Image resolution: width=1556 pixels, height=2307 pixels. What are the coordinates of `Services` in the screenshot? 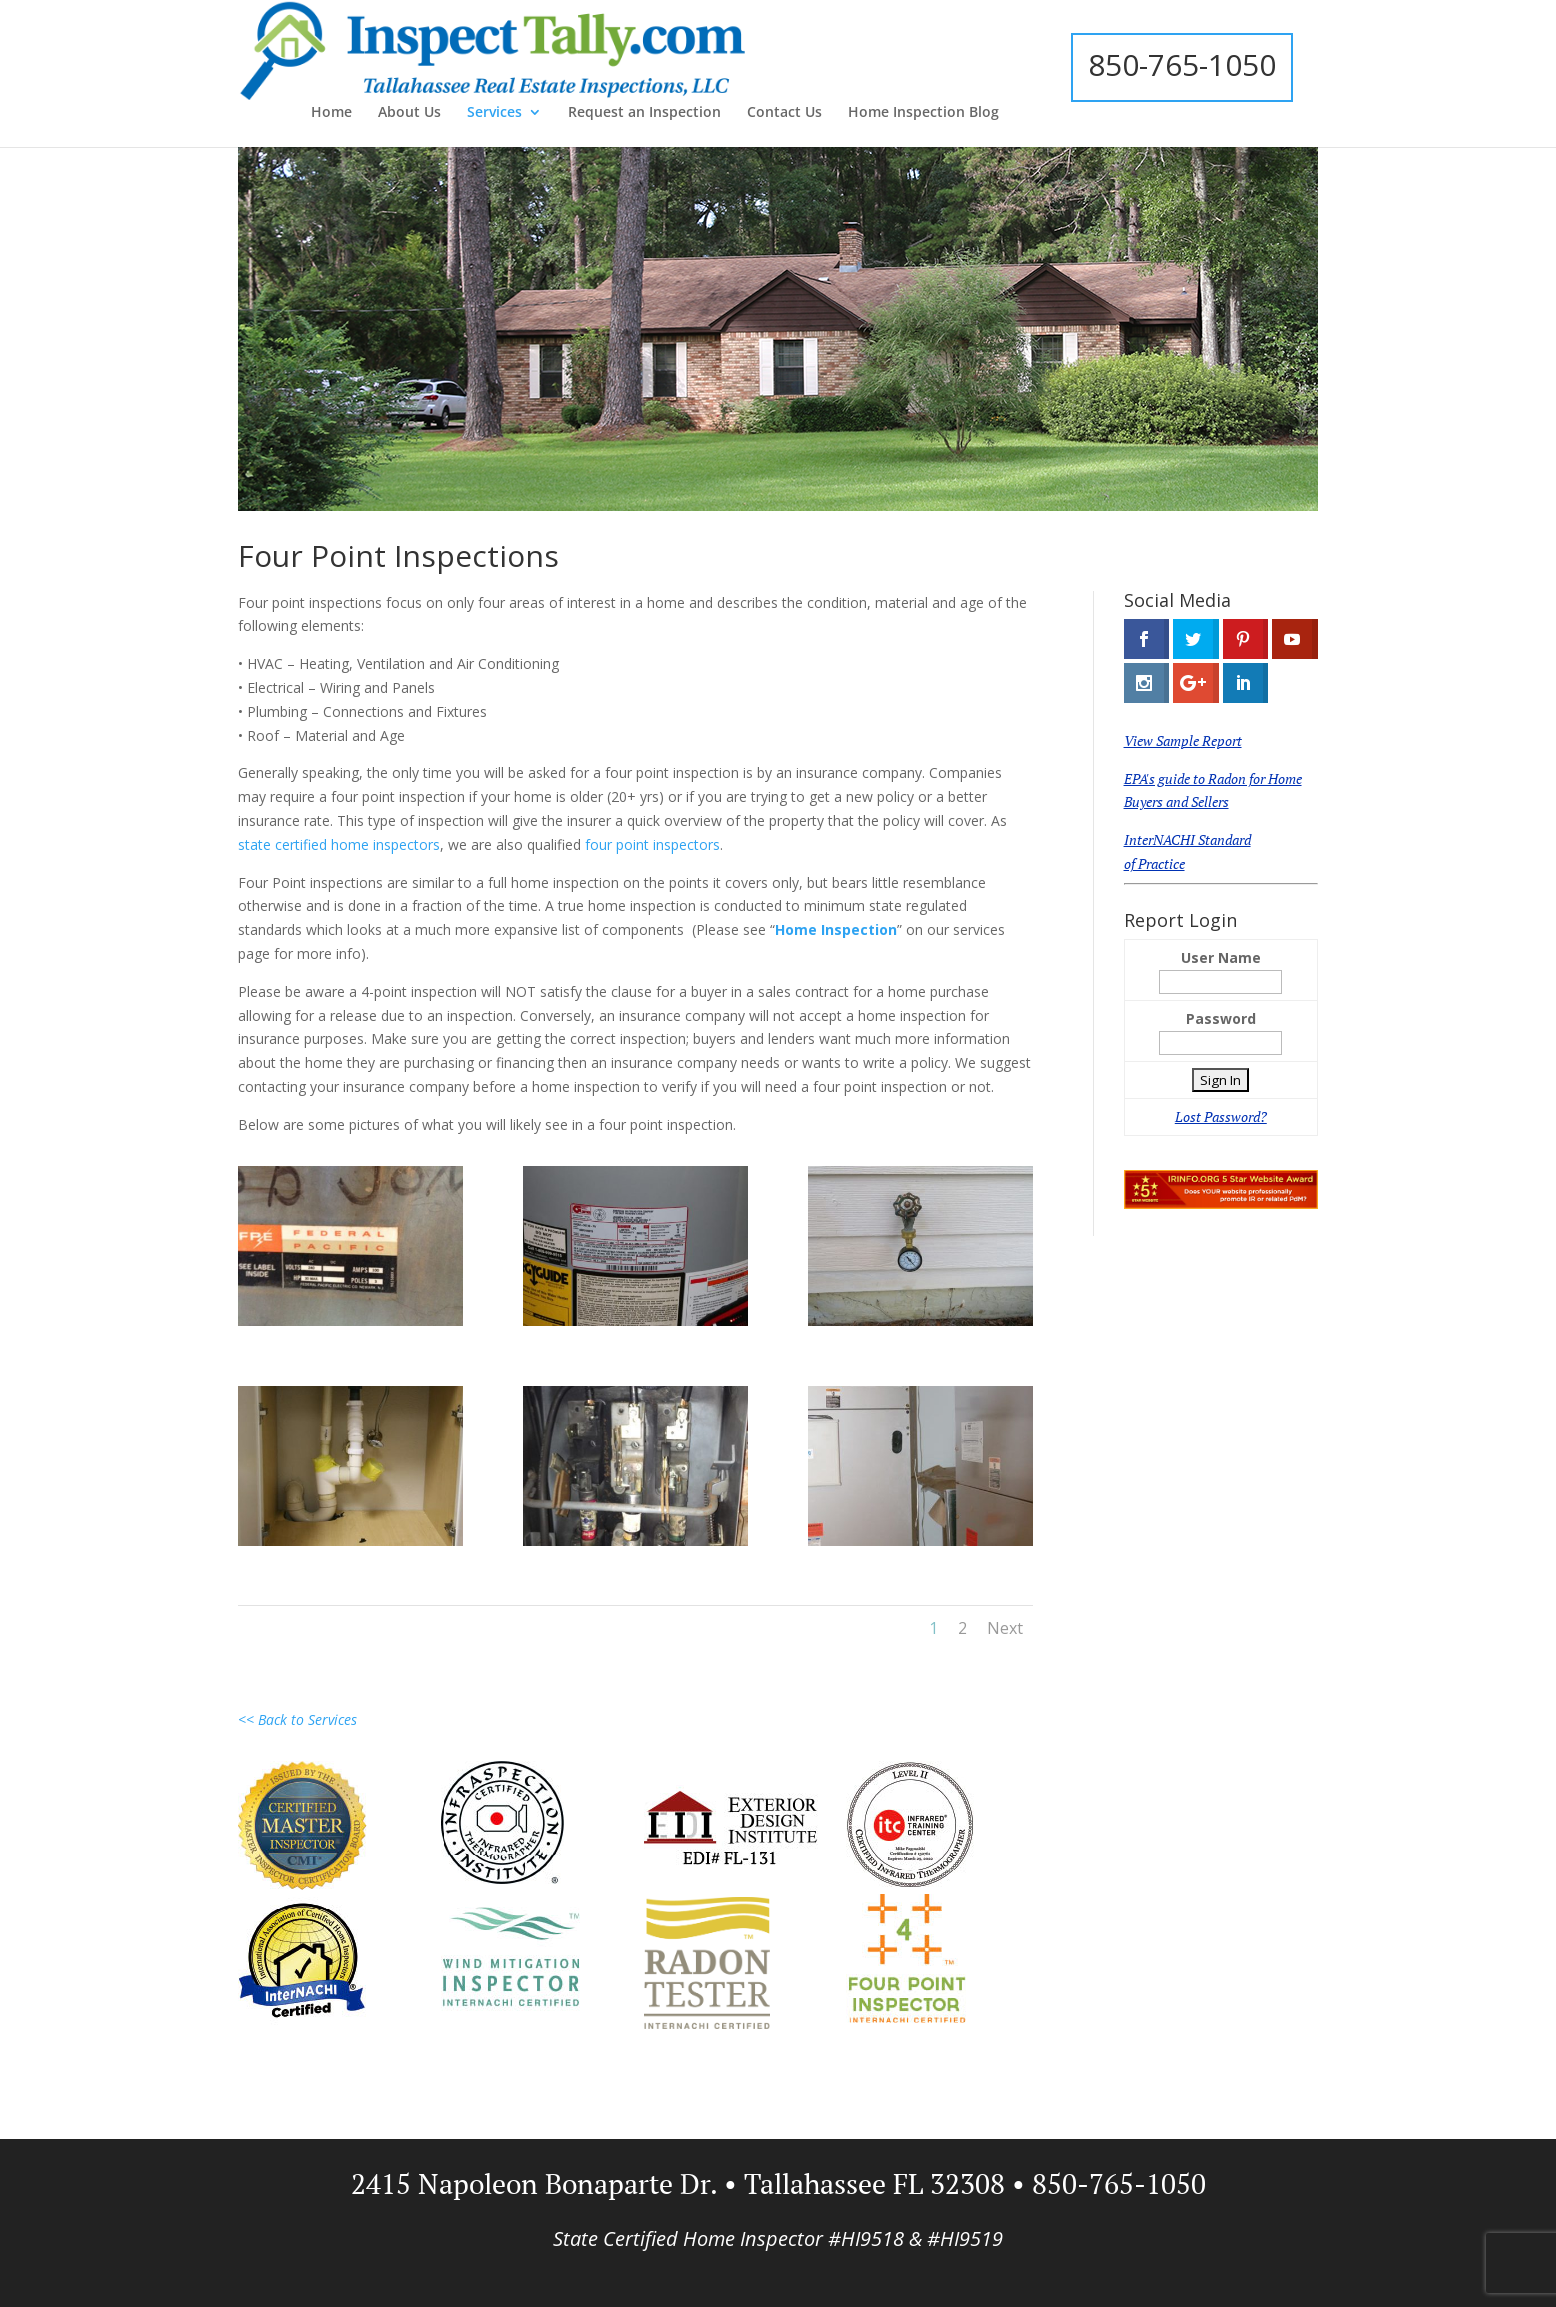 It's located at (494, 113).